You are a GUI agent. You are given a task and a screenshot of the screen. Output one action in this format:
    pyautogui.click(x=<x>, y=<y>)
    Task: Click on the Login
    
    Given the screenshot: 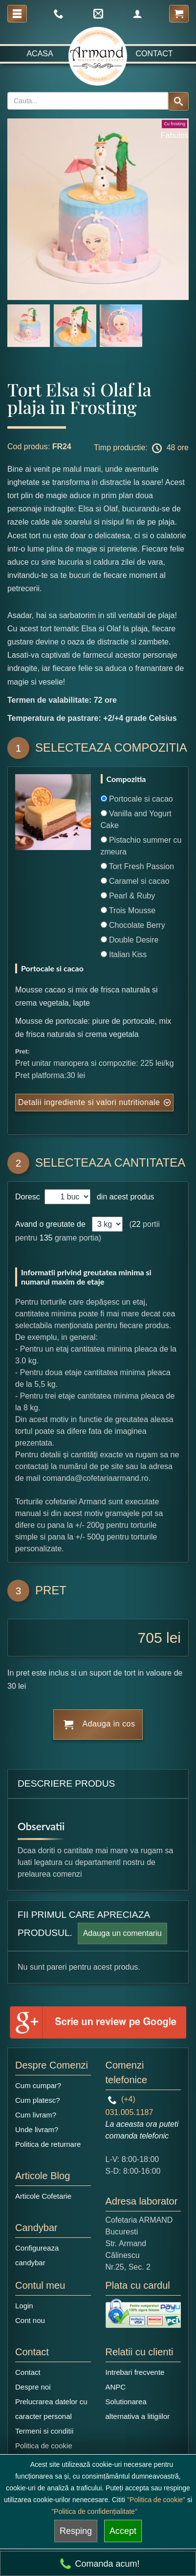 What is the action you would take?
    pyautogui.click(x=24, y=2305)
    